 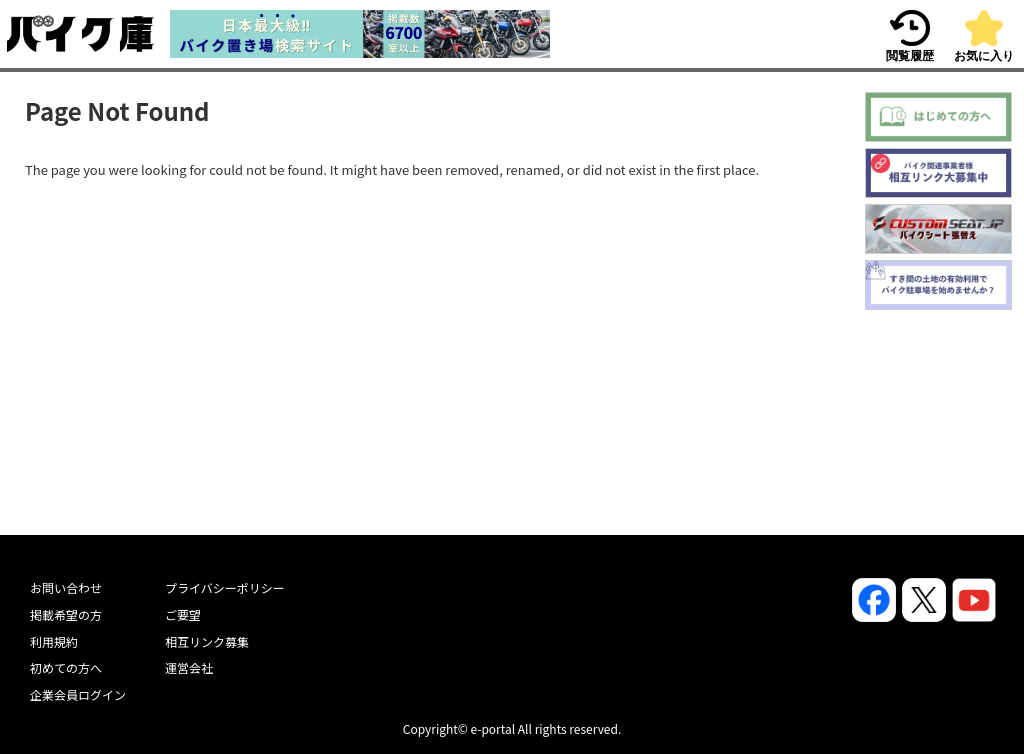 What do you see at coordinates (66, 614) in the screenshot?
I see `掲載希望の方` at bounding box center [66, 614].